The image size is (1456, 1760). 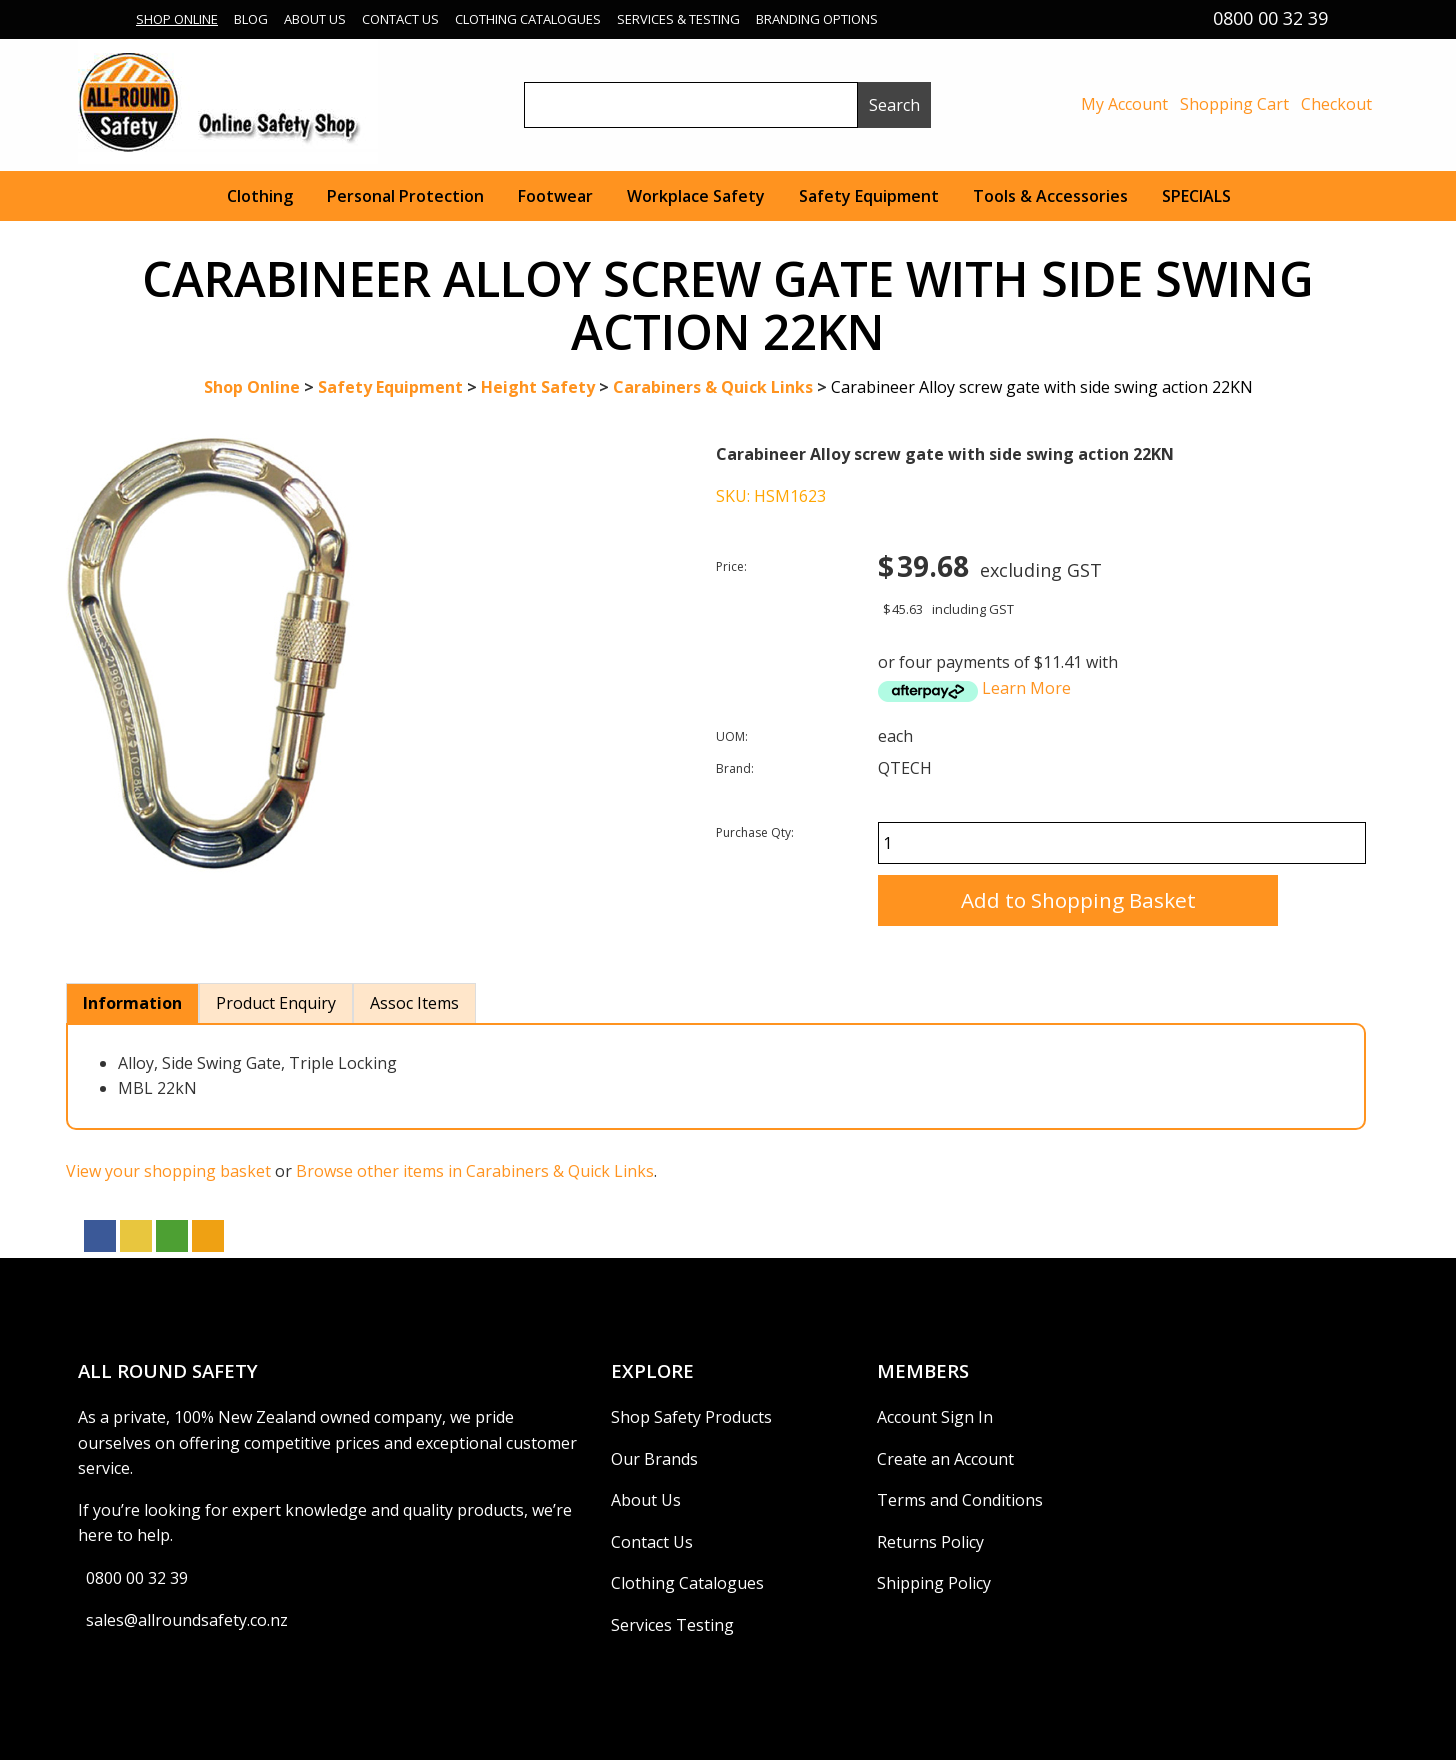 What do you see at coordinates (735, 768) in the screenshot?
I see `Brand:` at bounding box center [735, 768].